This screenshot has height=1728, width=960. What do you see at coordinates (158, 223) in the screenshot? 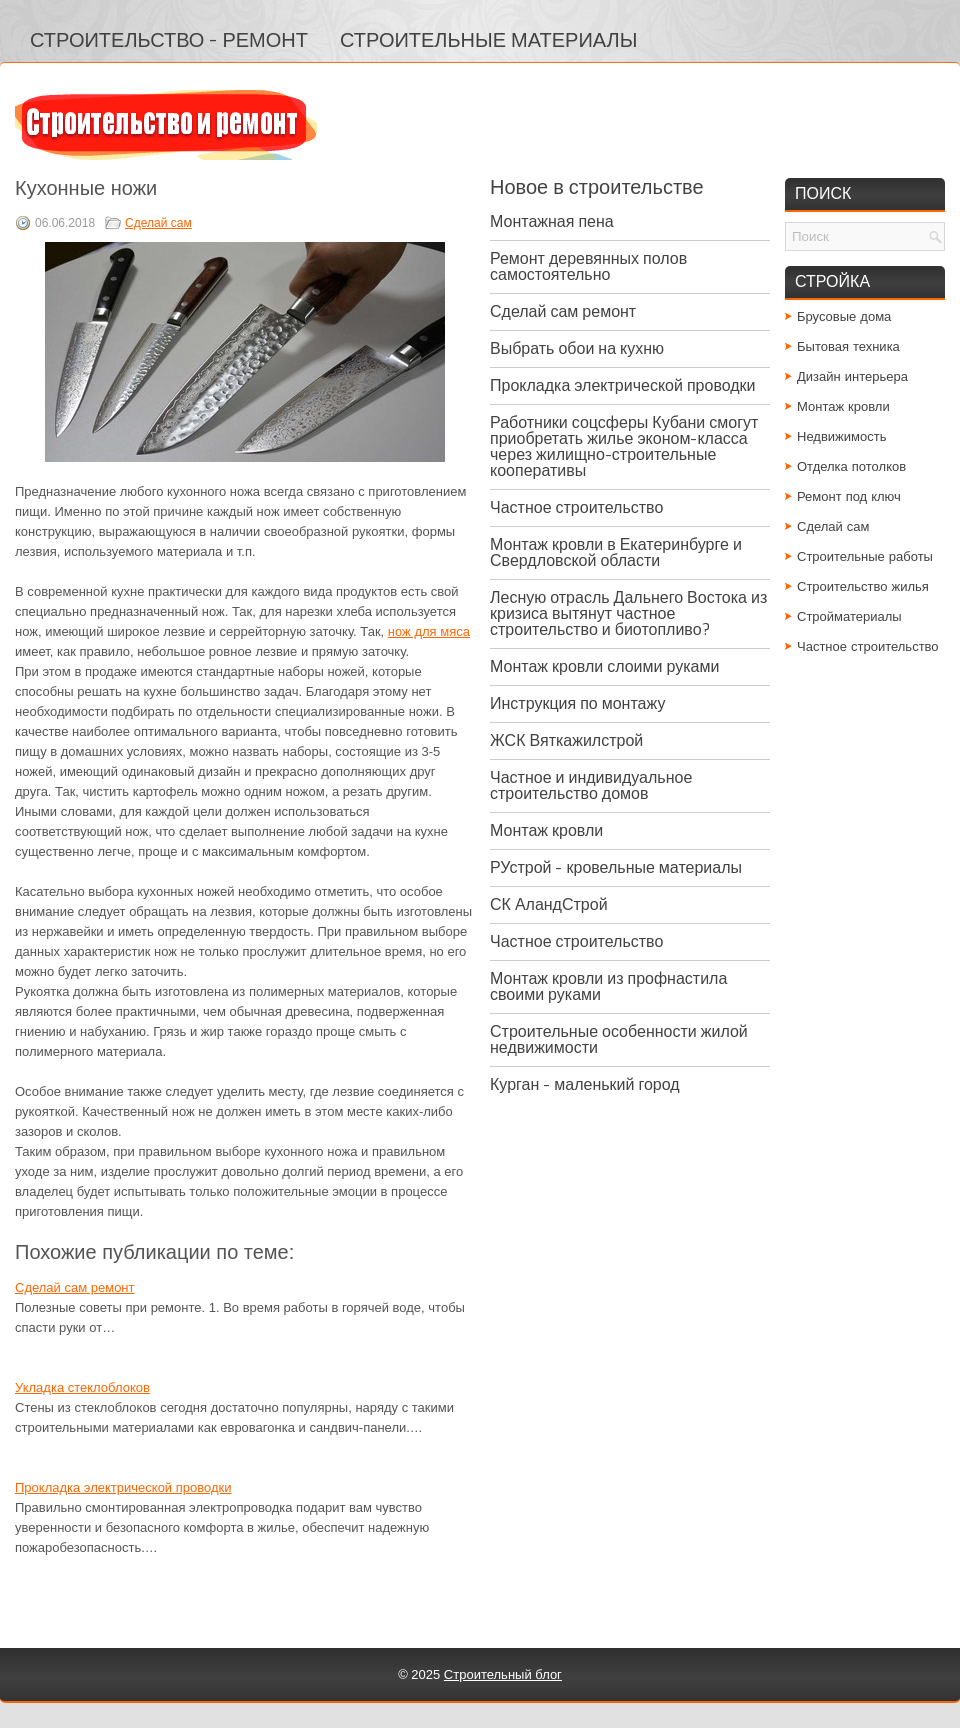
I see `Сделай сам` at bounding box center [158, 223].